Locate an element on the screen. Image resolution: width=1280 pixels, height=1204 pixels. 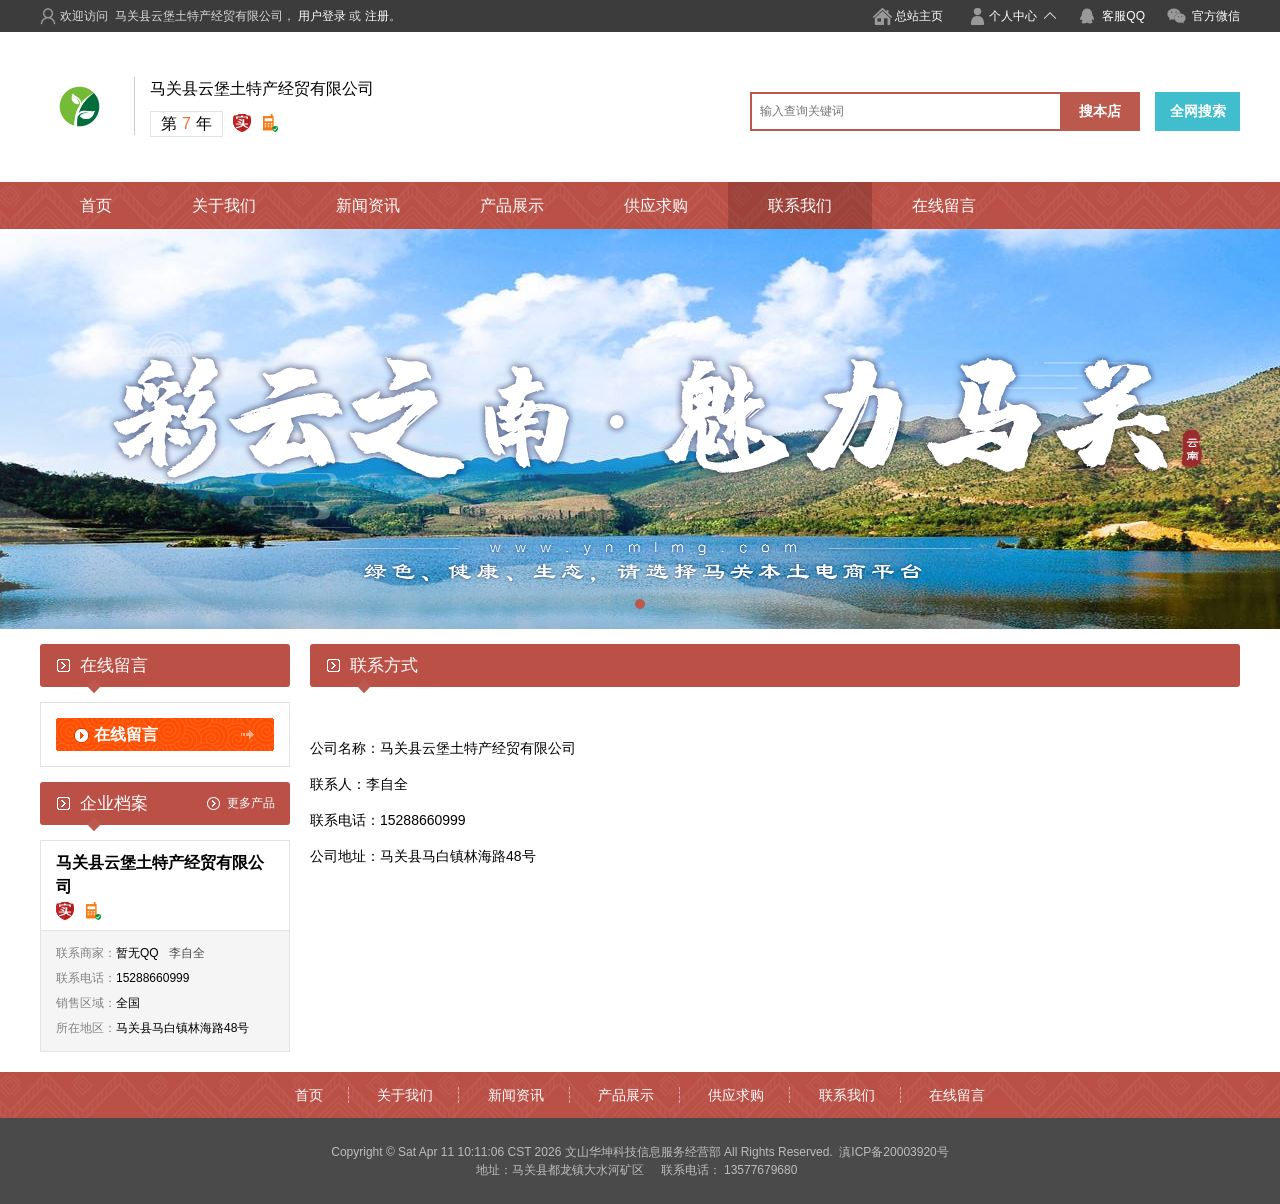
全网搜索 is located at coordinates (1198, 111).